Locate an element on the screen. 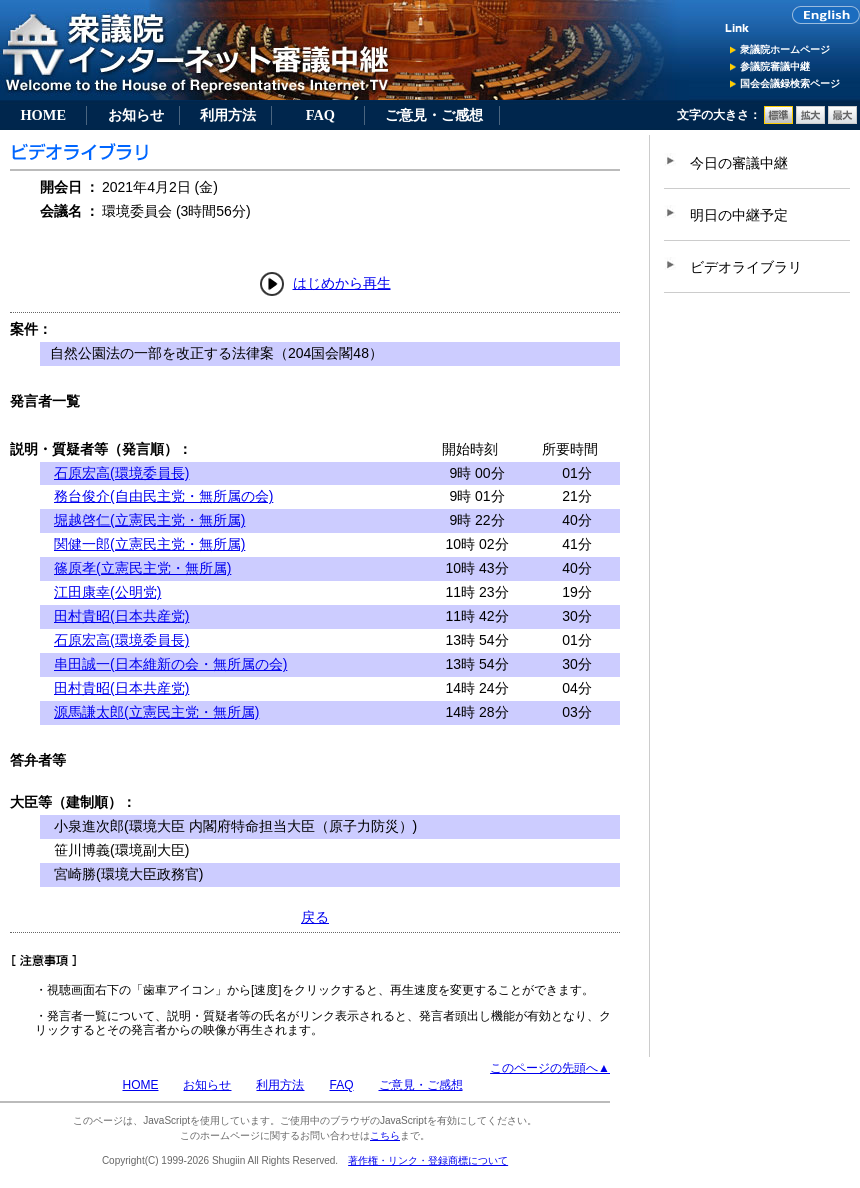 This screenshot has height=1188, width=860. FAQ is located at coordinates (320, 115).